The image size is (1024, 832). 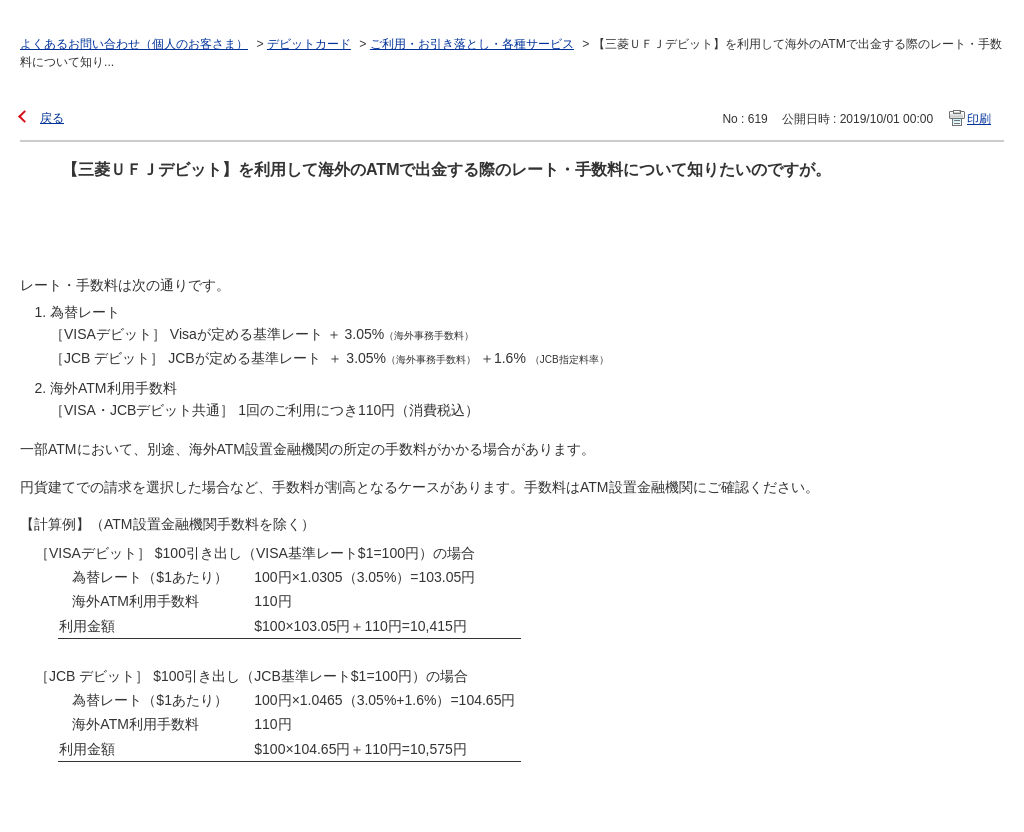 I want to click on デビットカード, so click(x=309, y=44).